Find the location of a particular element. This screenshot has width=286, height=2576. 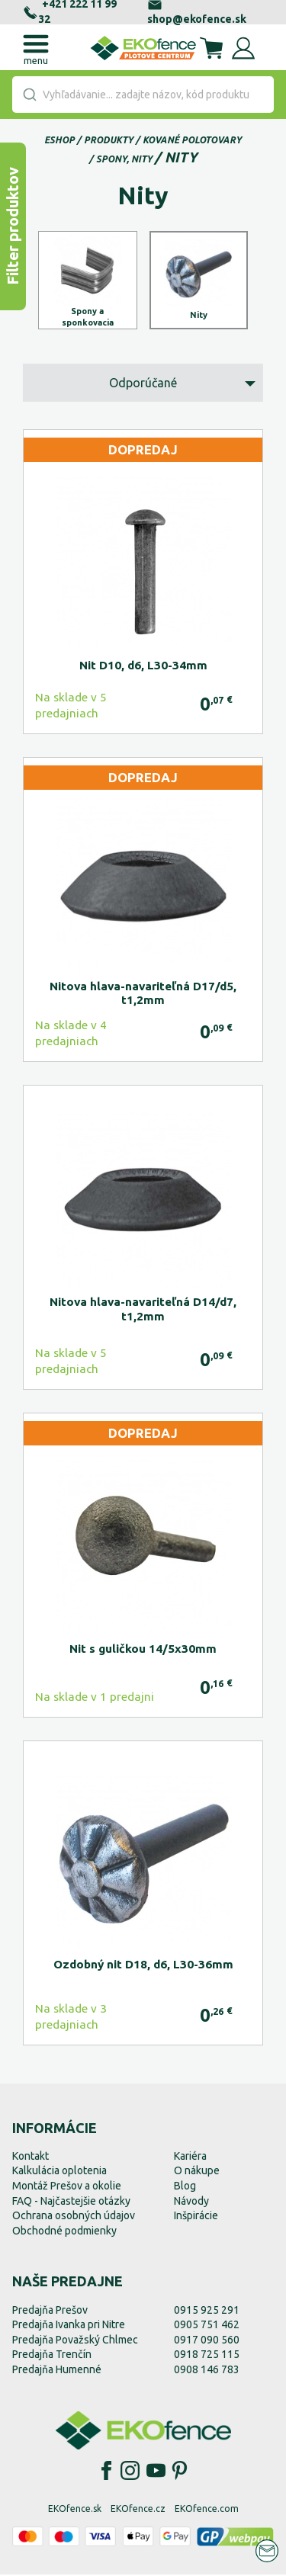

Kontakt is located at coordinates (30, 2157).